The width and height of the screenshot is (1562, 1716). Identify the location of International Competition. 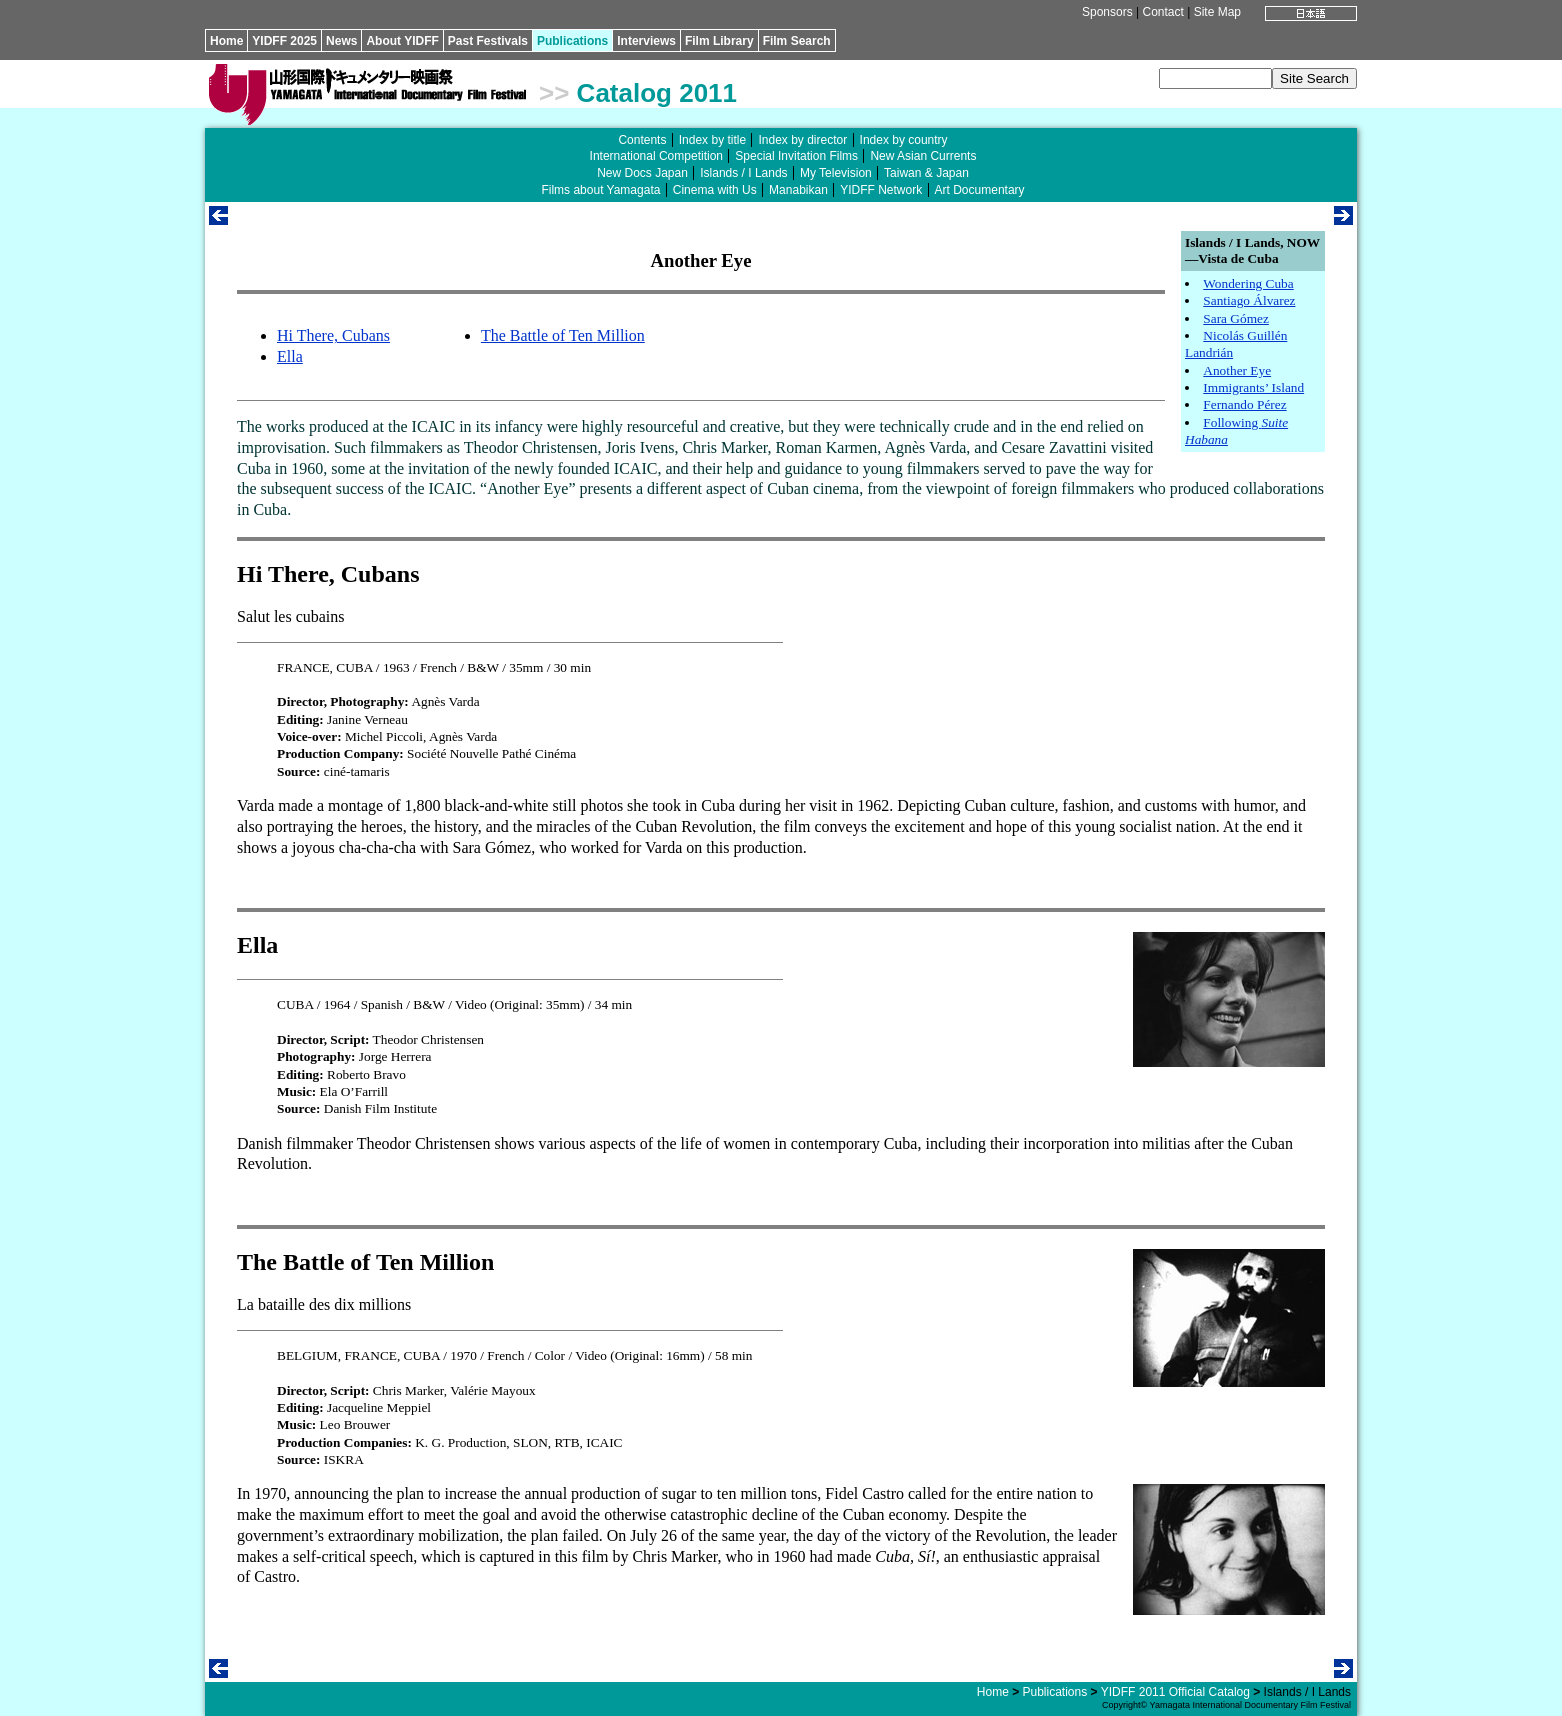
(656, 156).